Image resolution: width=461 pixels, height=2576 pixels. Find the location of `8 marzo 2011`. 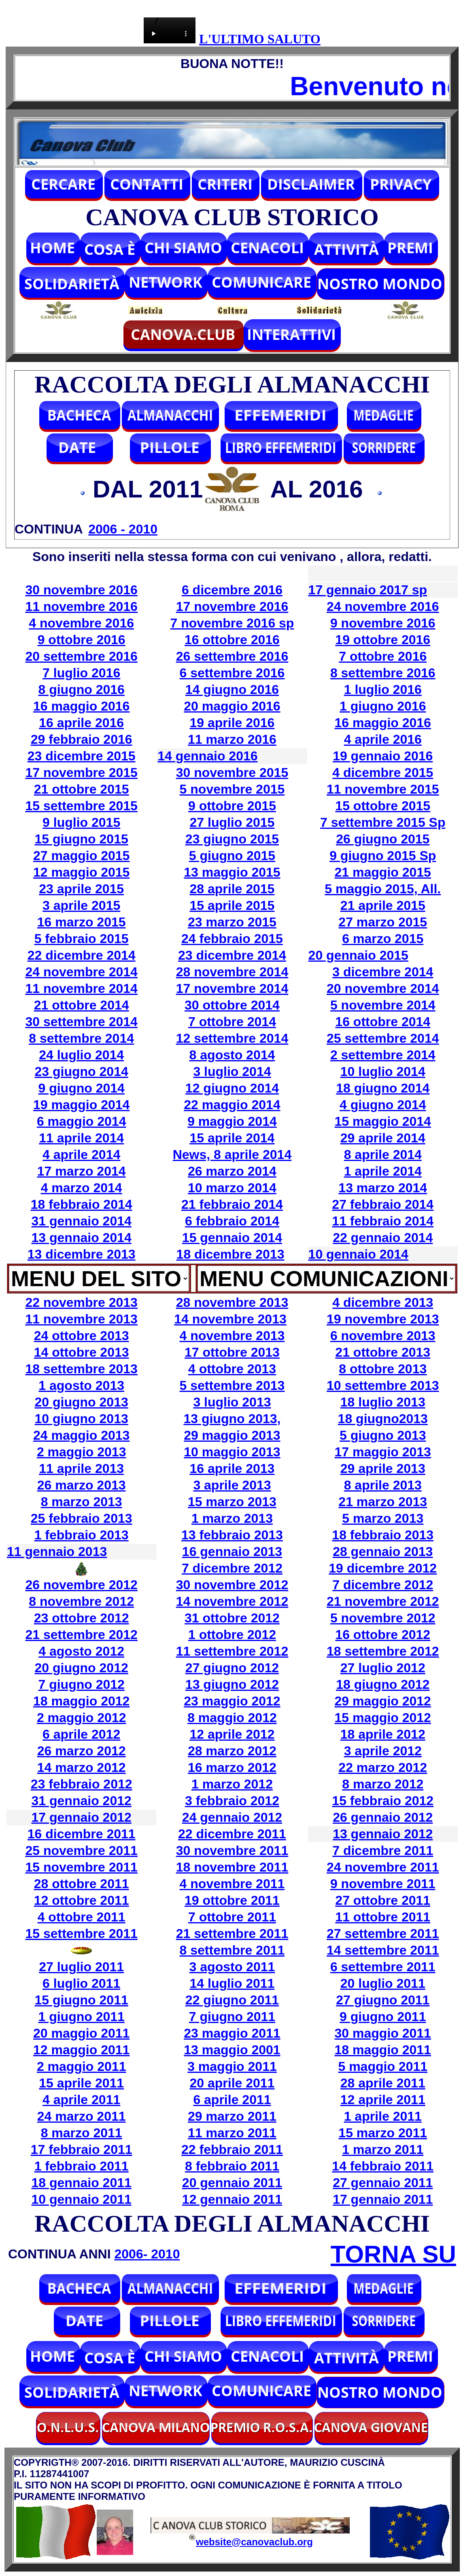

8 marzo 2011 is located at coordinates (81, 2133).